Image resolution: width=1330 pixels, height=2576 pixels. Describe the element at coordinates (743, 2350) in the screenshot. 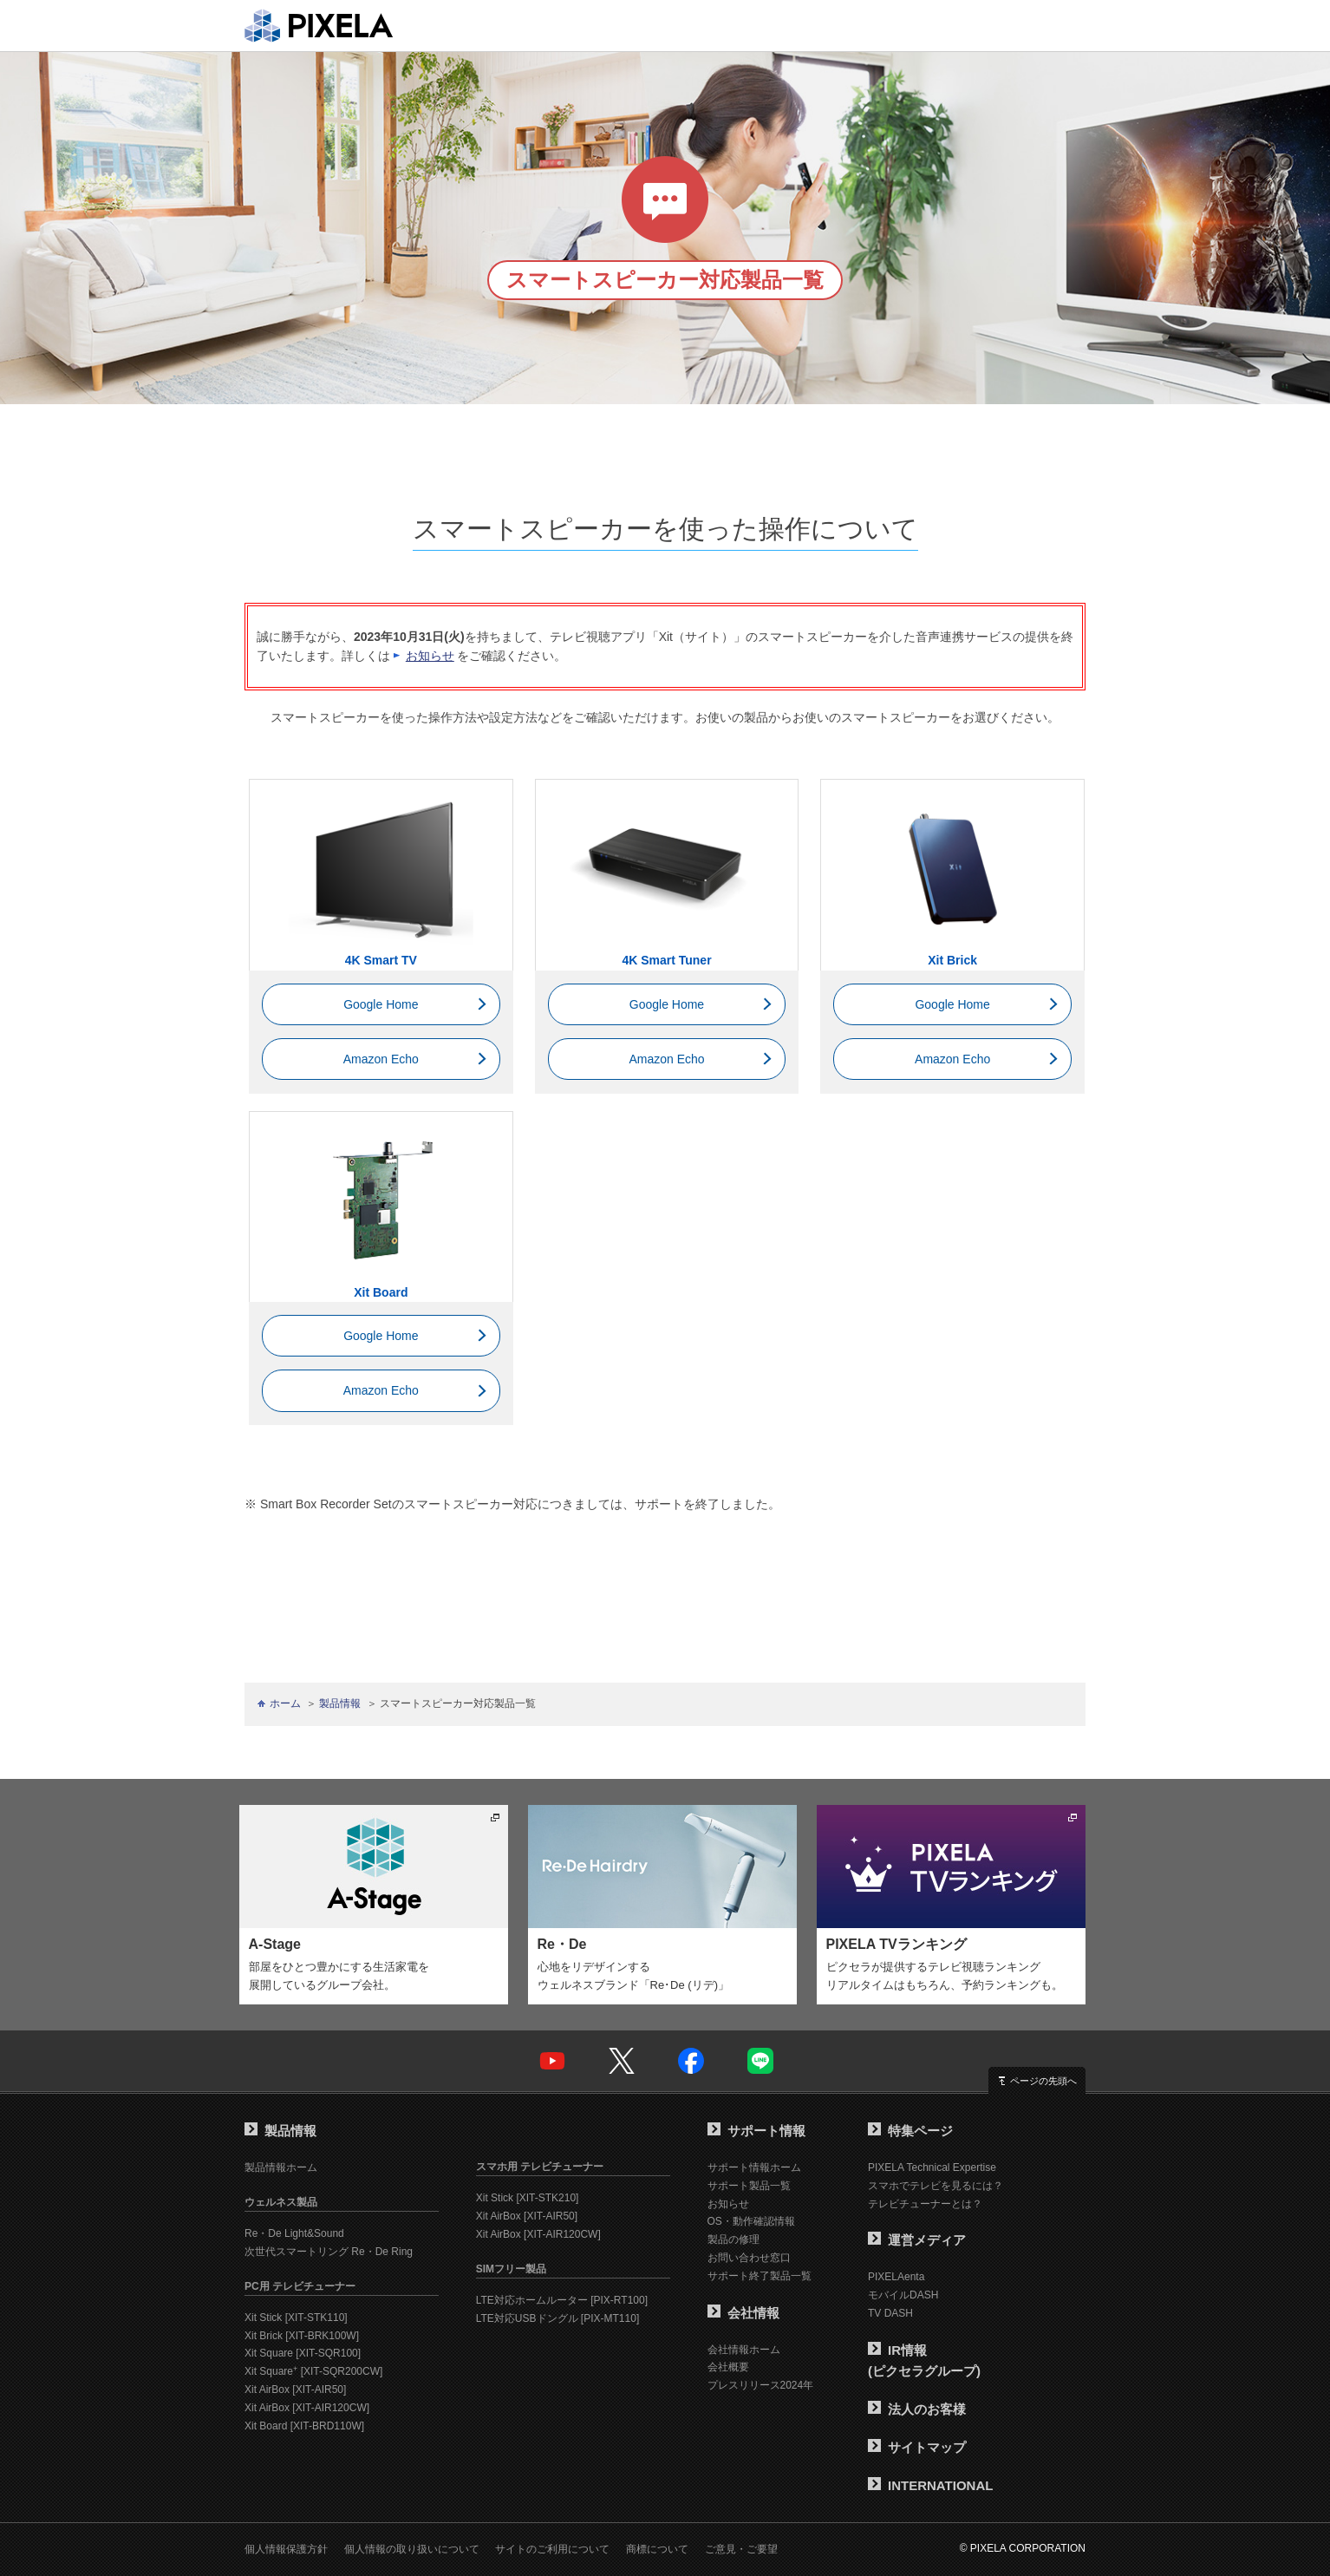

I see `会社情報ホーム` at that location.